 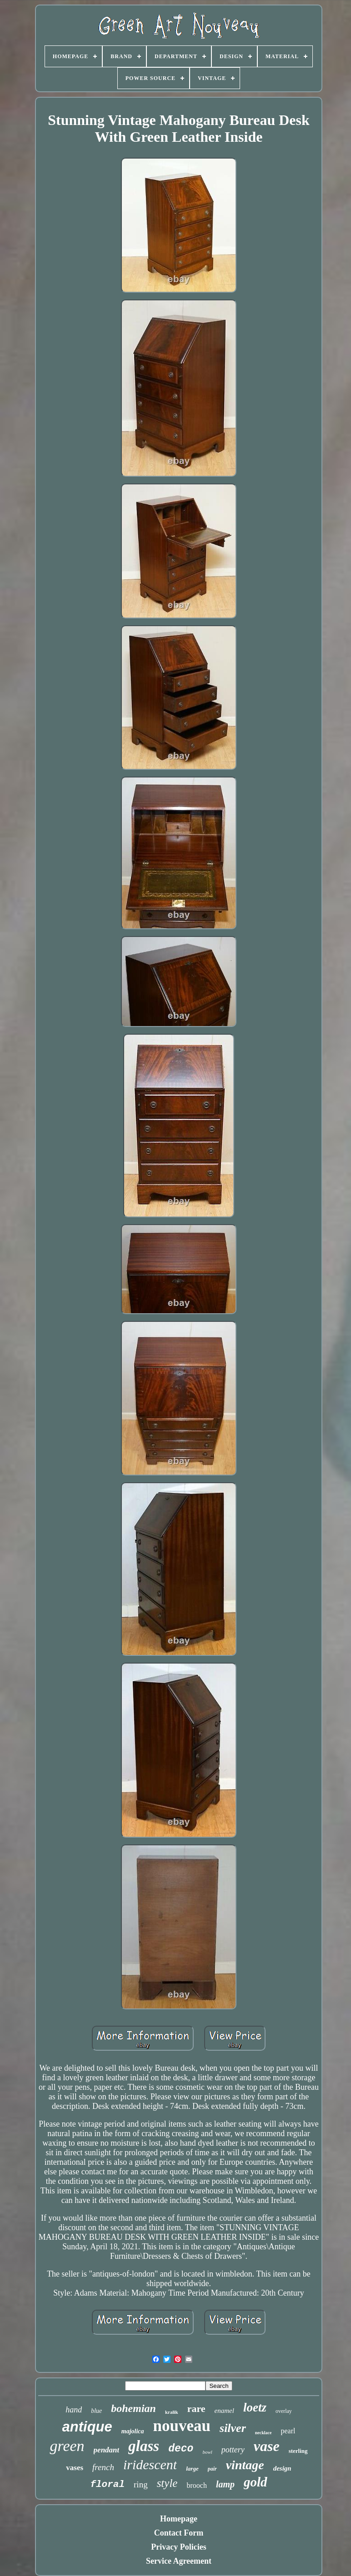 What do you see at coordinates (263, 2432) in the screenshot?
I see `necklace` at bounding box center [263, 2432].